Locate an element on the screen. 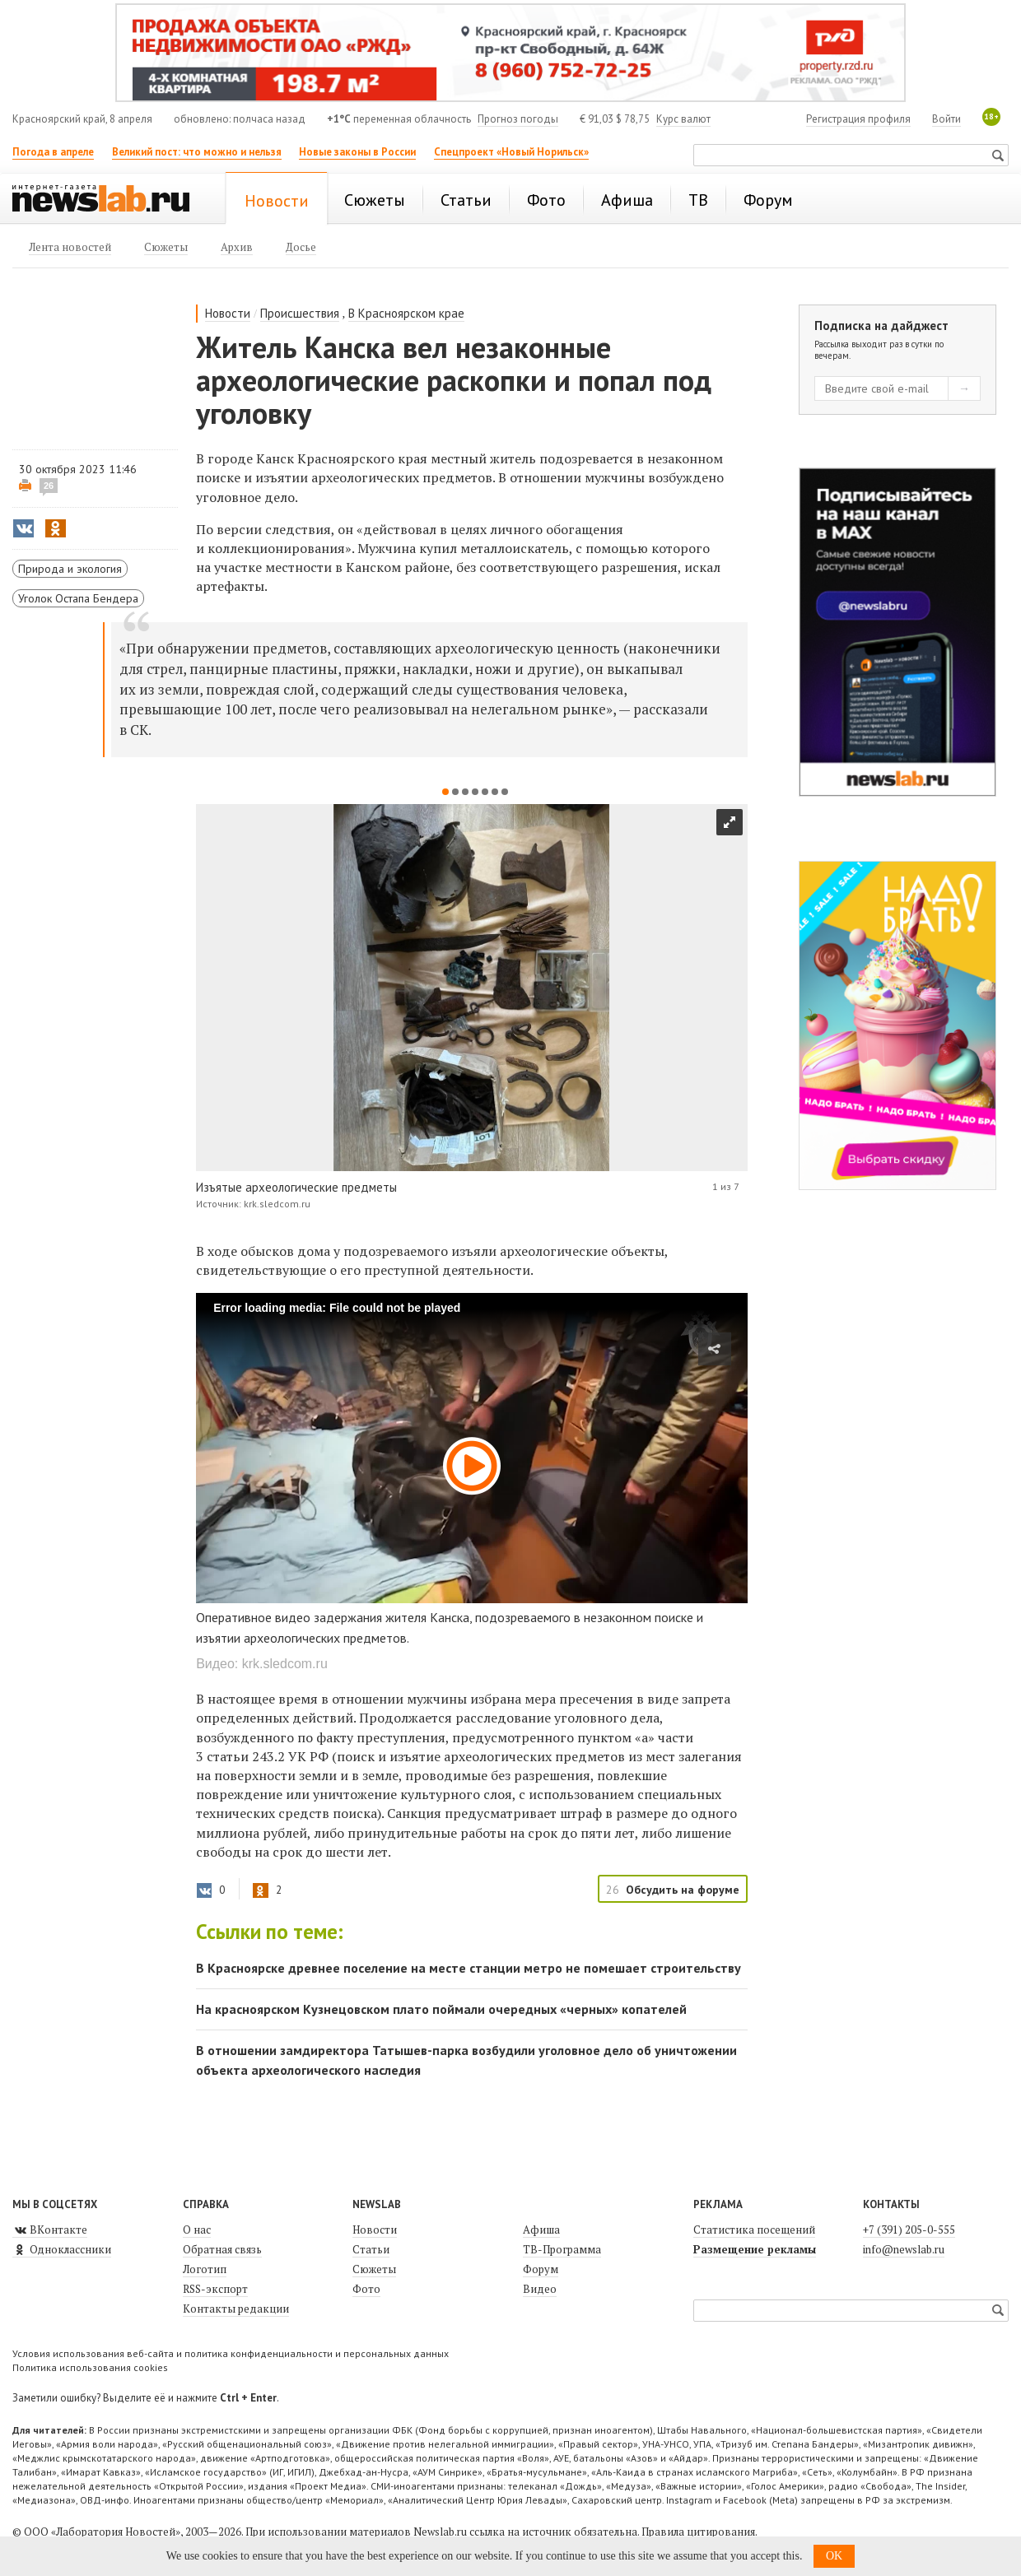  Обсудить на форуме is located at coordinates (682, 1889).